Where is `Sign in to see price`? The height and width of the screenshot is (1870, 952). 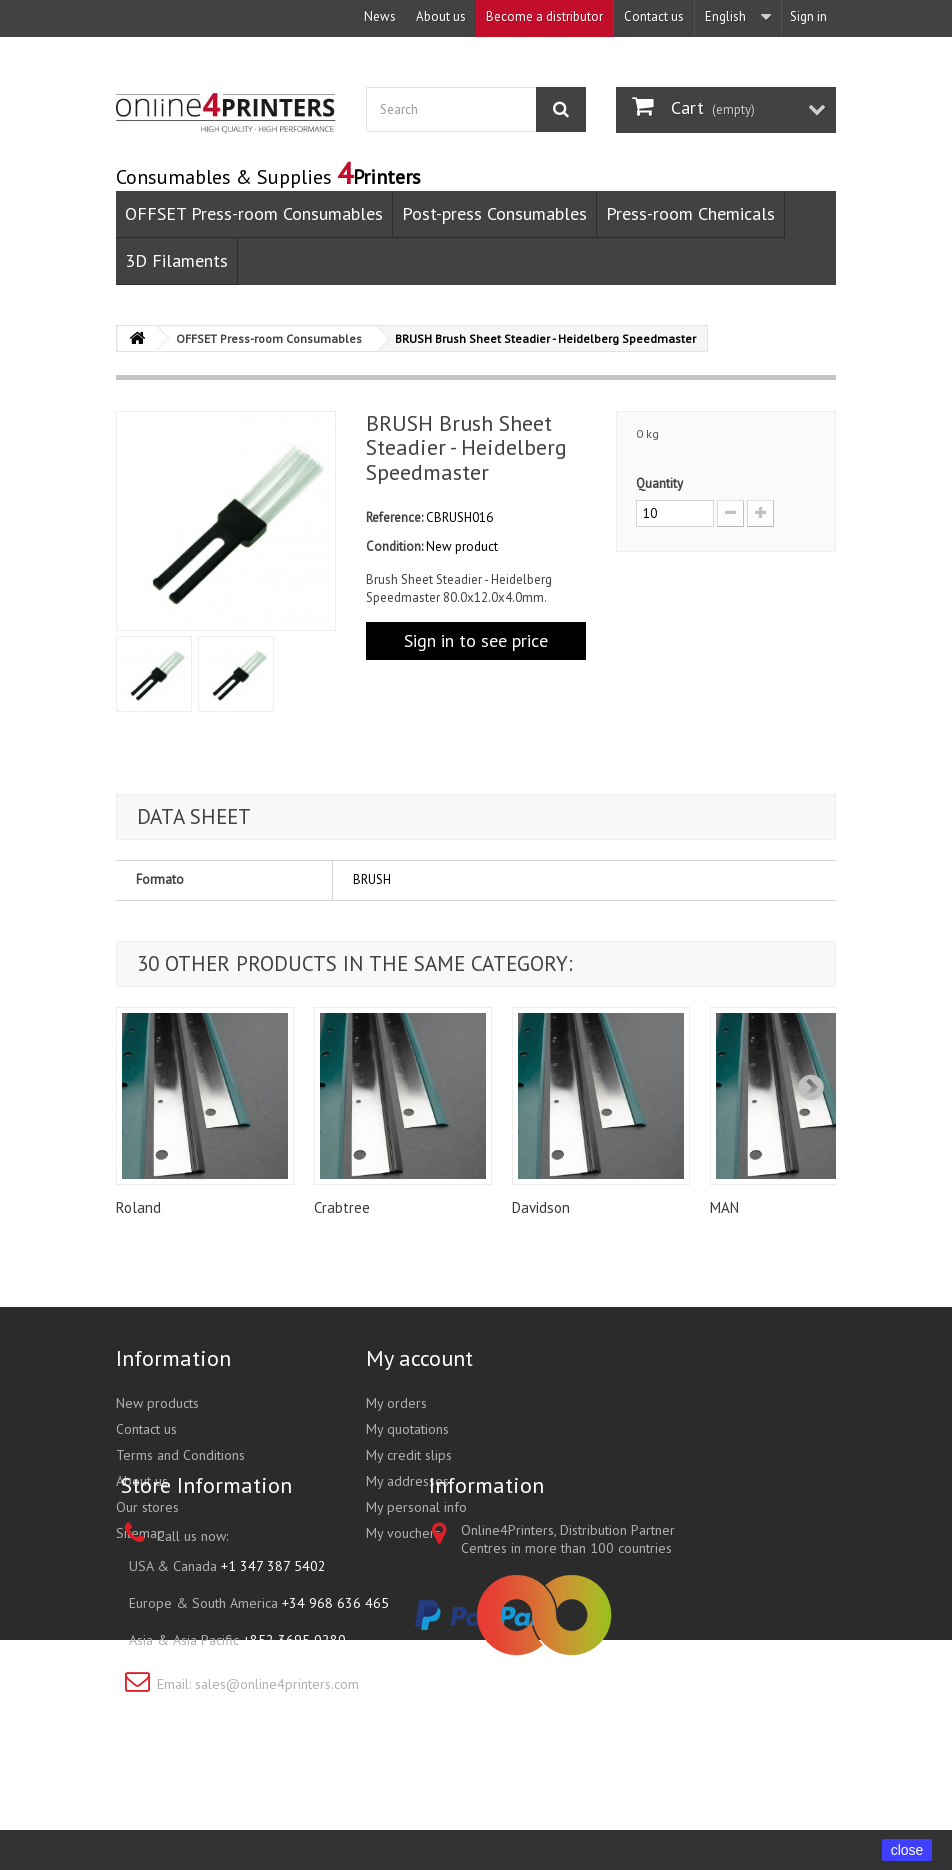 Sign in to see price is located at coordinates (476, 640).